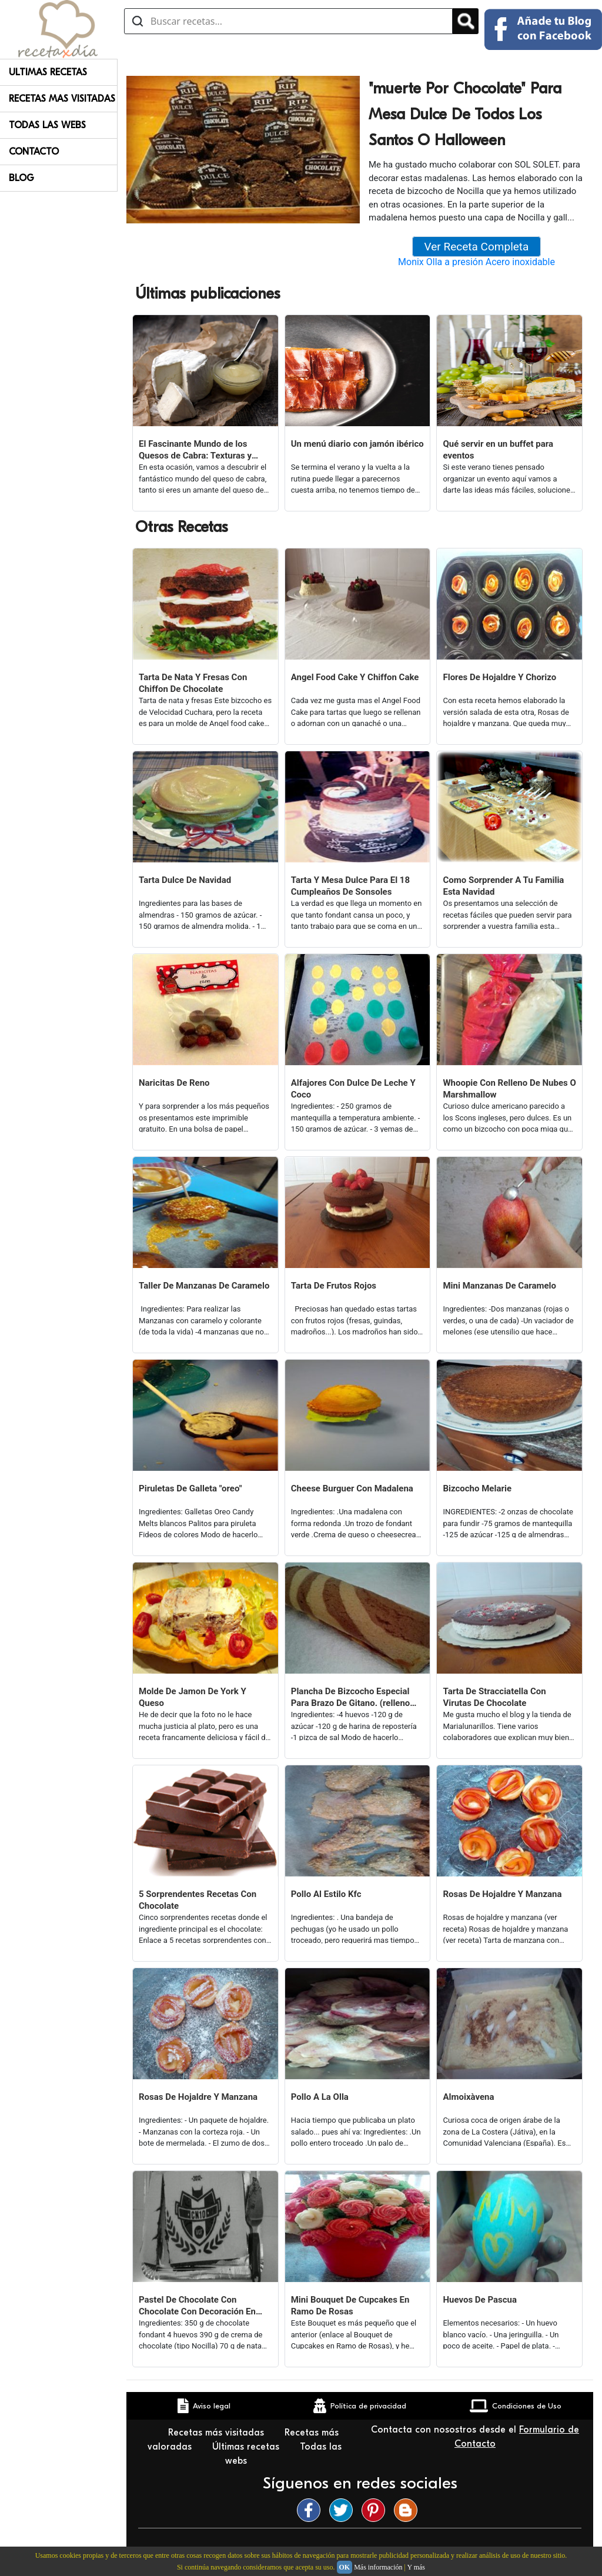  Describe the element at coordinates (320, 2097) in the screenshot. I see `Pollo A La Olla` at that location.